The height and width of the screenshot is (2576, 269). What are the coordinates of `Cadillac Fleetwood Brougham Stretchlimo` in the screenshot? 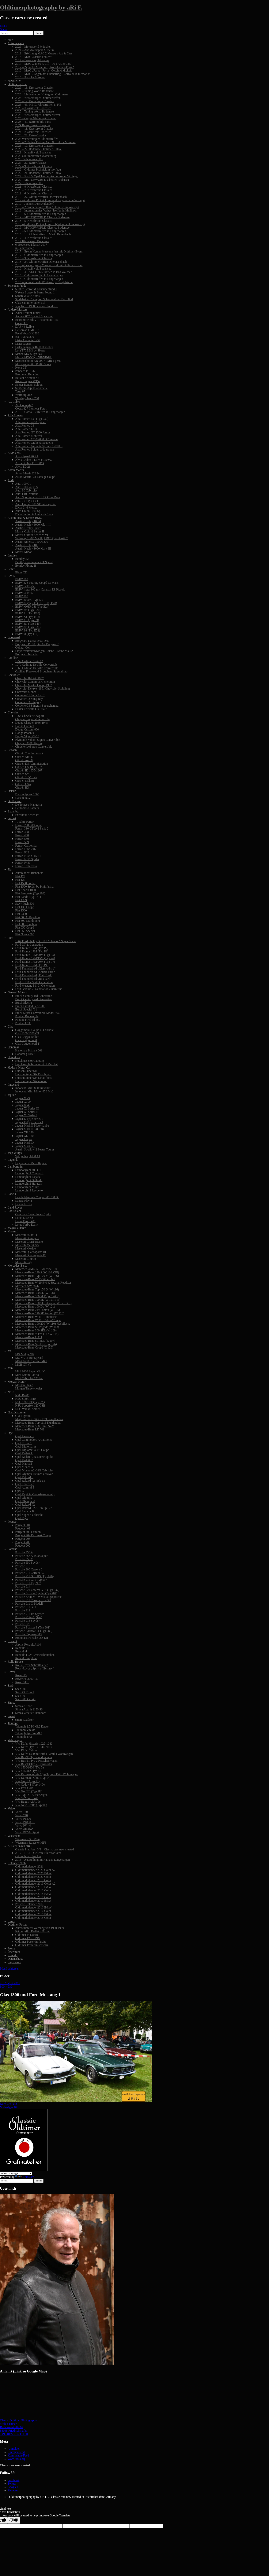 It's located at (41, 671).